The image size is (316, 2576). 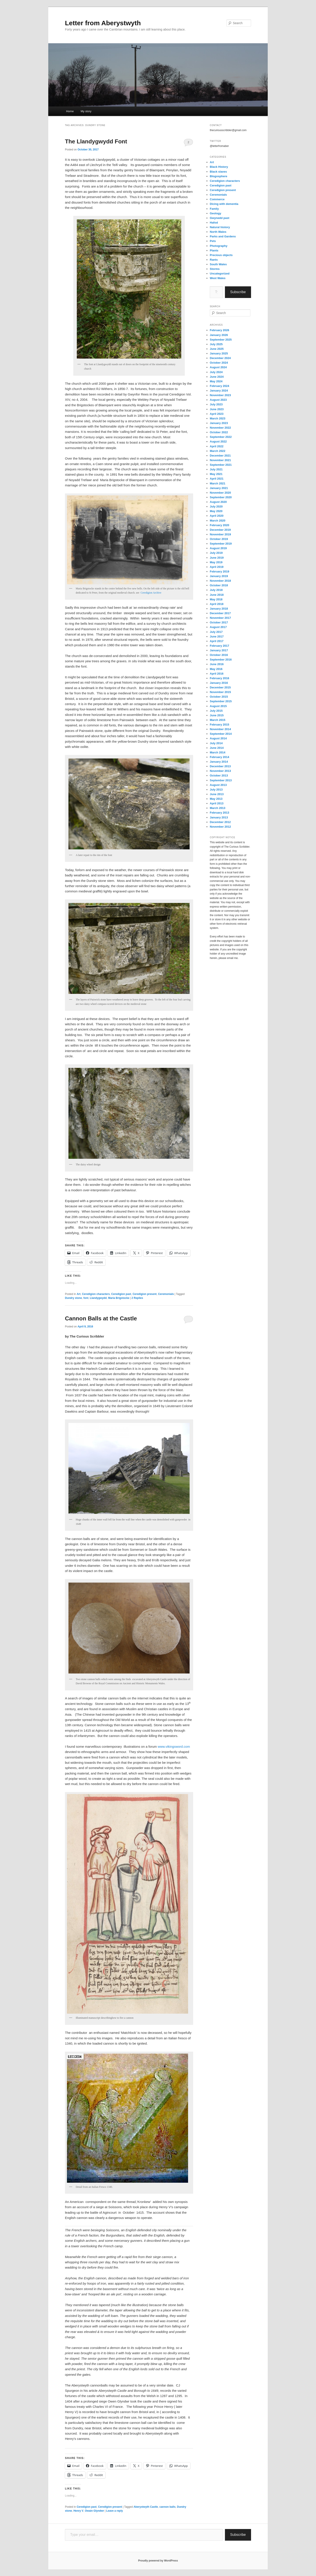 I want to click on February 2024, so click(x=219, y=386).